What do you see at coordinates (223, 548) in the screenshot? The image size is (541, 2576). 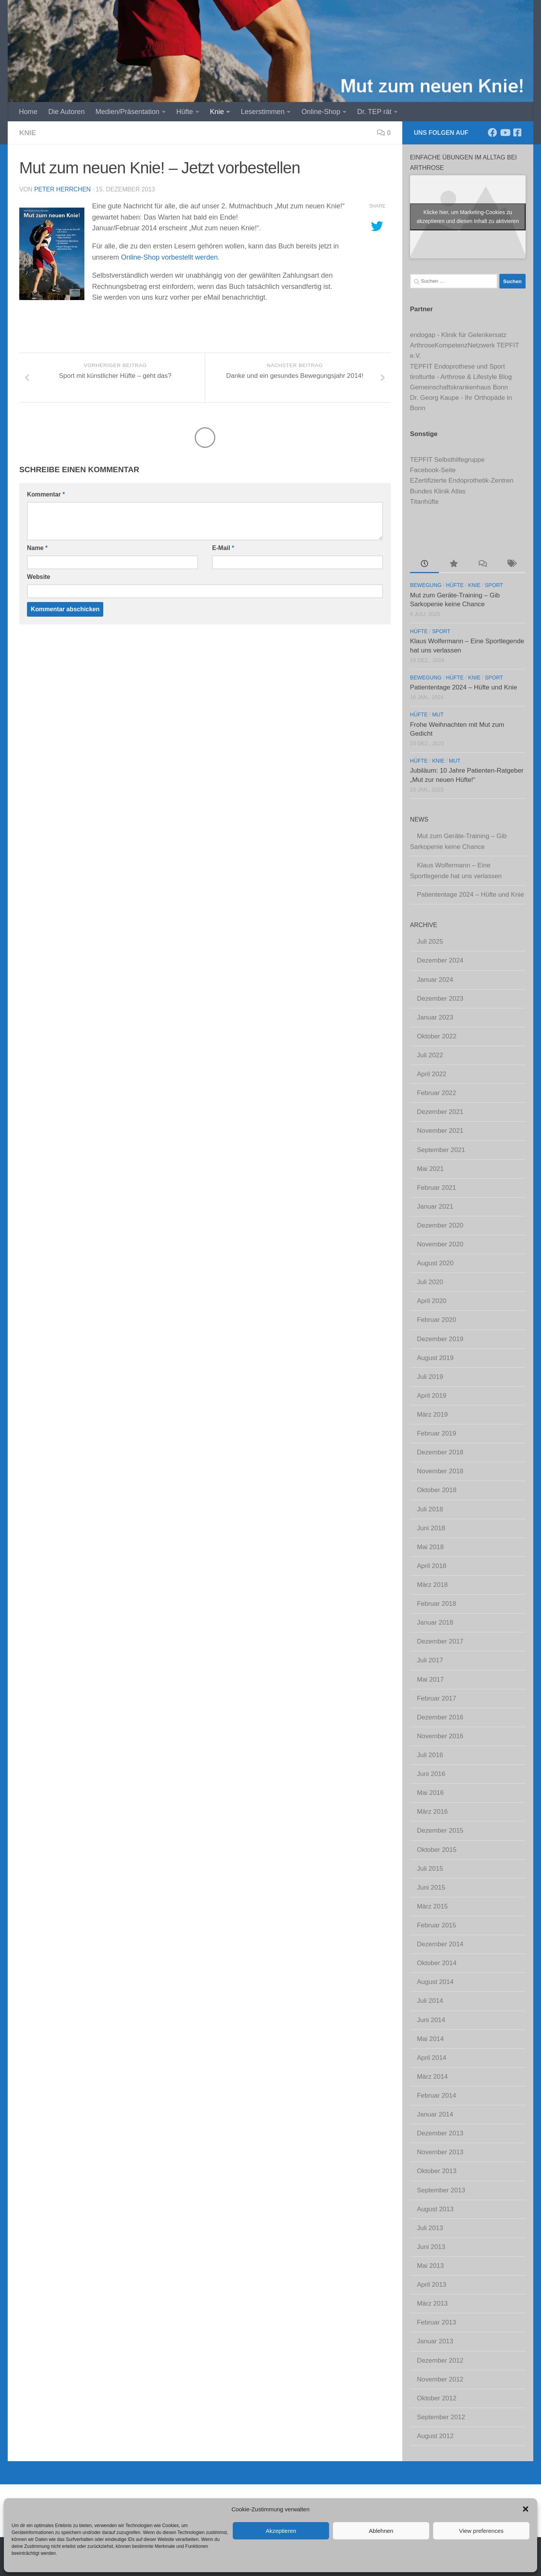 I see `E-Mail` at bounding box center [223, 548].